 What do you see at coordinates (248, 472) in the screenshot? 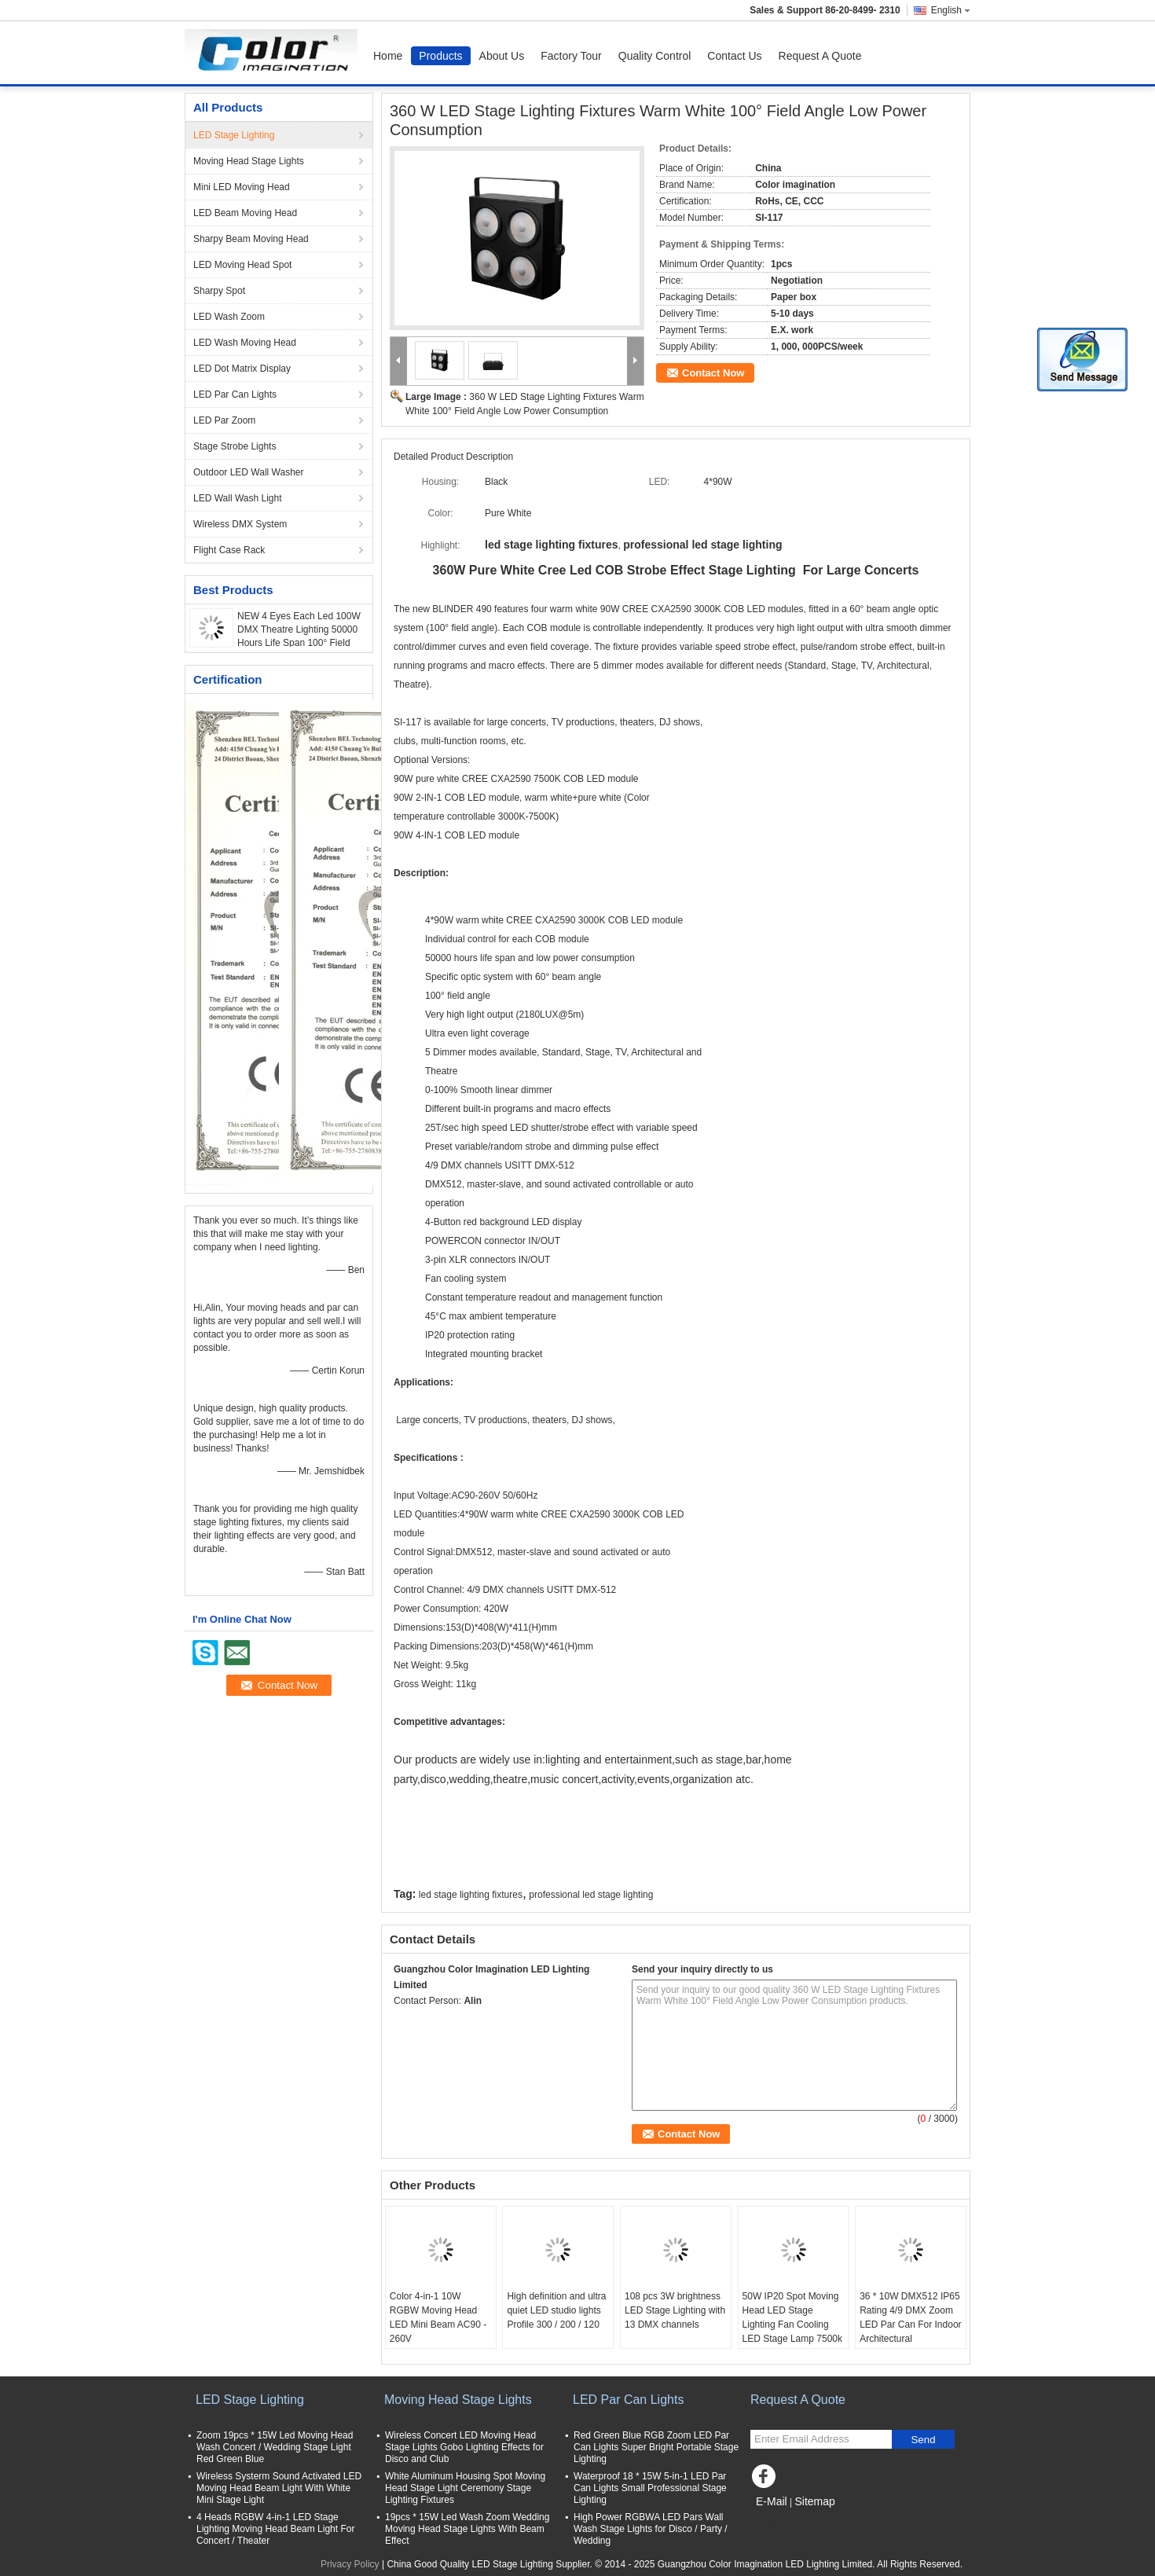
I see `Outdoor LED Wall Washer` at bounding box center [248, 472].